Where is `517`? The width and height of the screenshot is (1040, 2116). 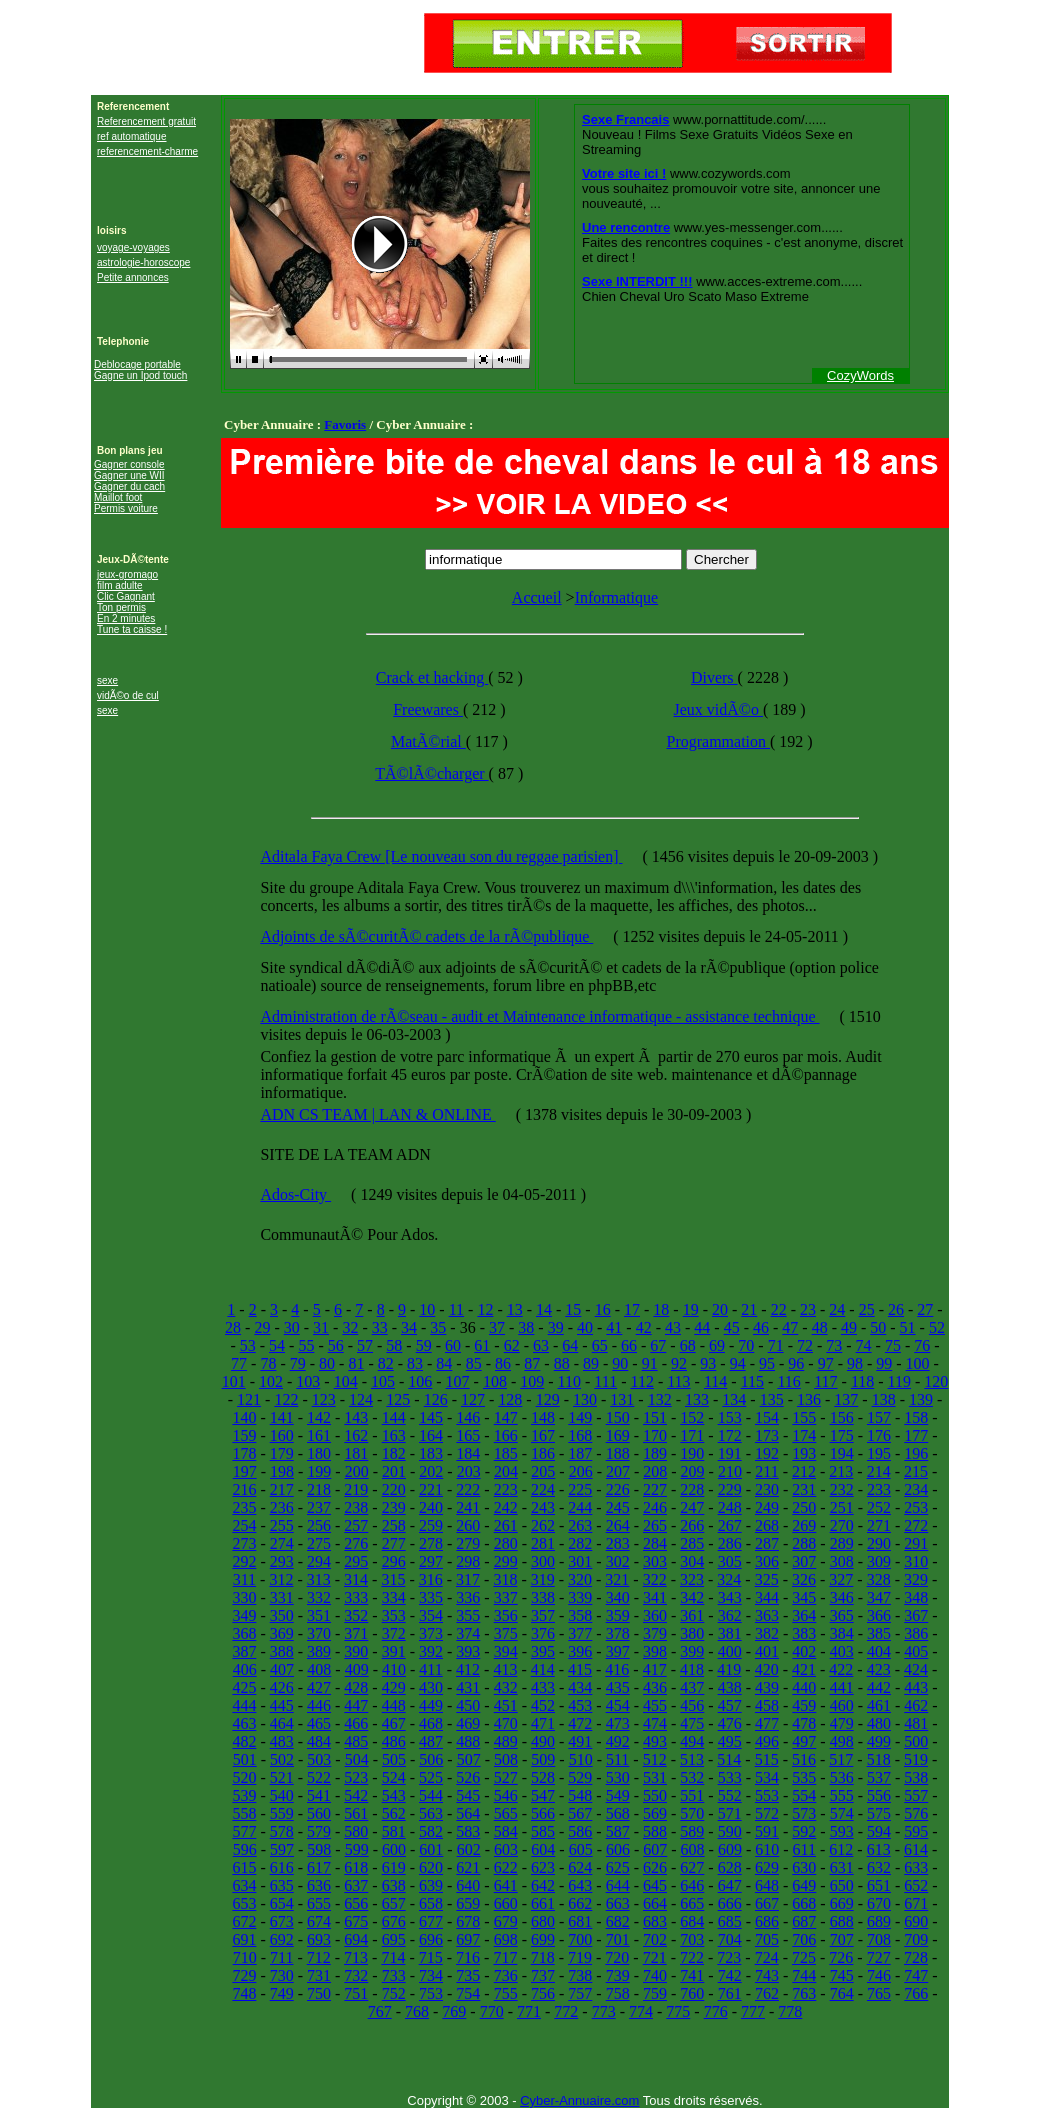 517 is located at coordinates (841, 1759).